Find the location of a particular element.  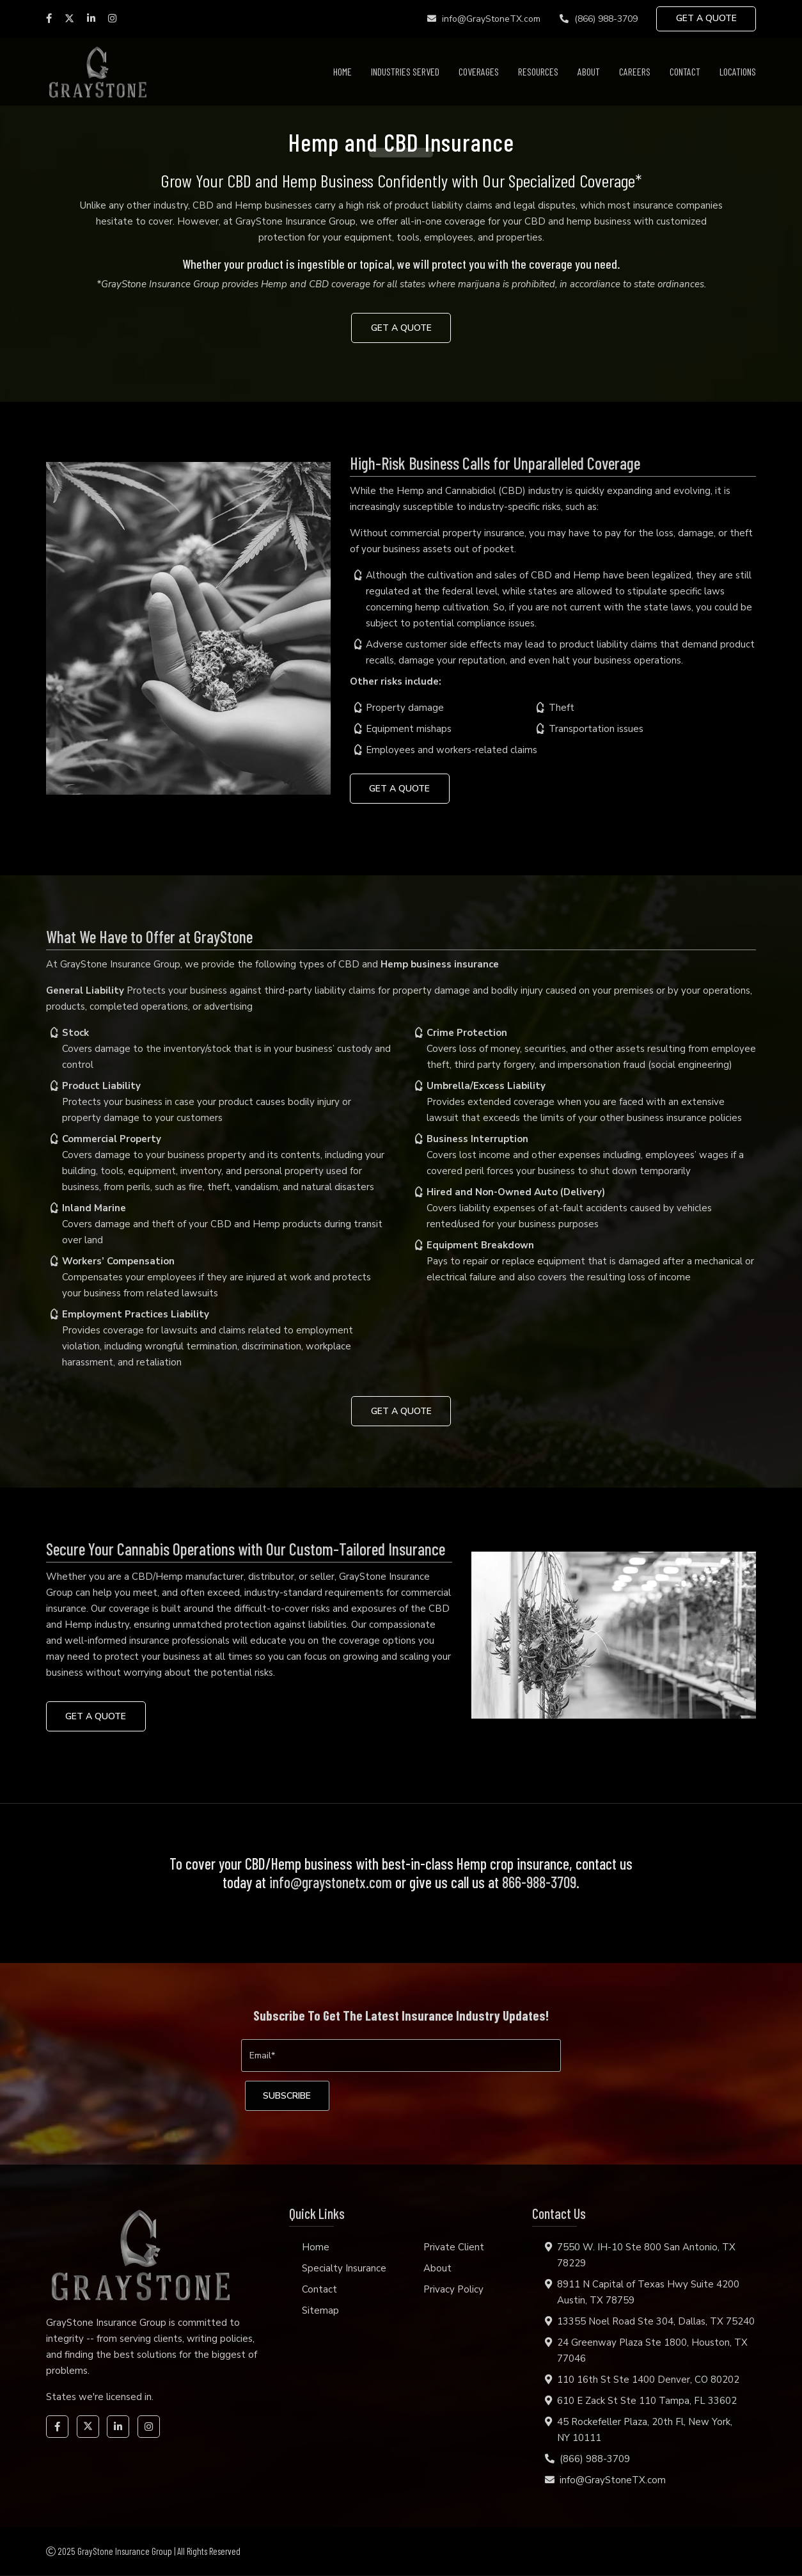

General Liability is located at coordinates (85, 991).